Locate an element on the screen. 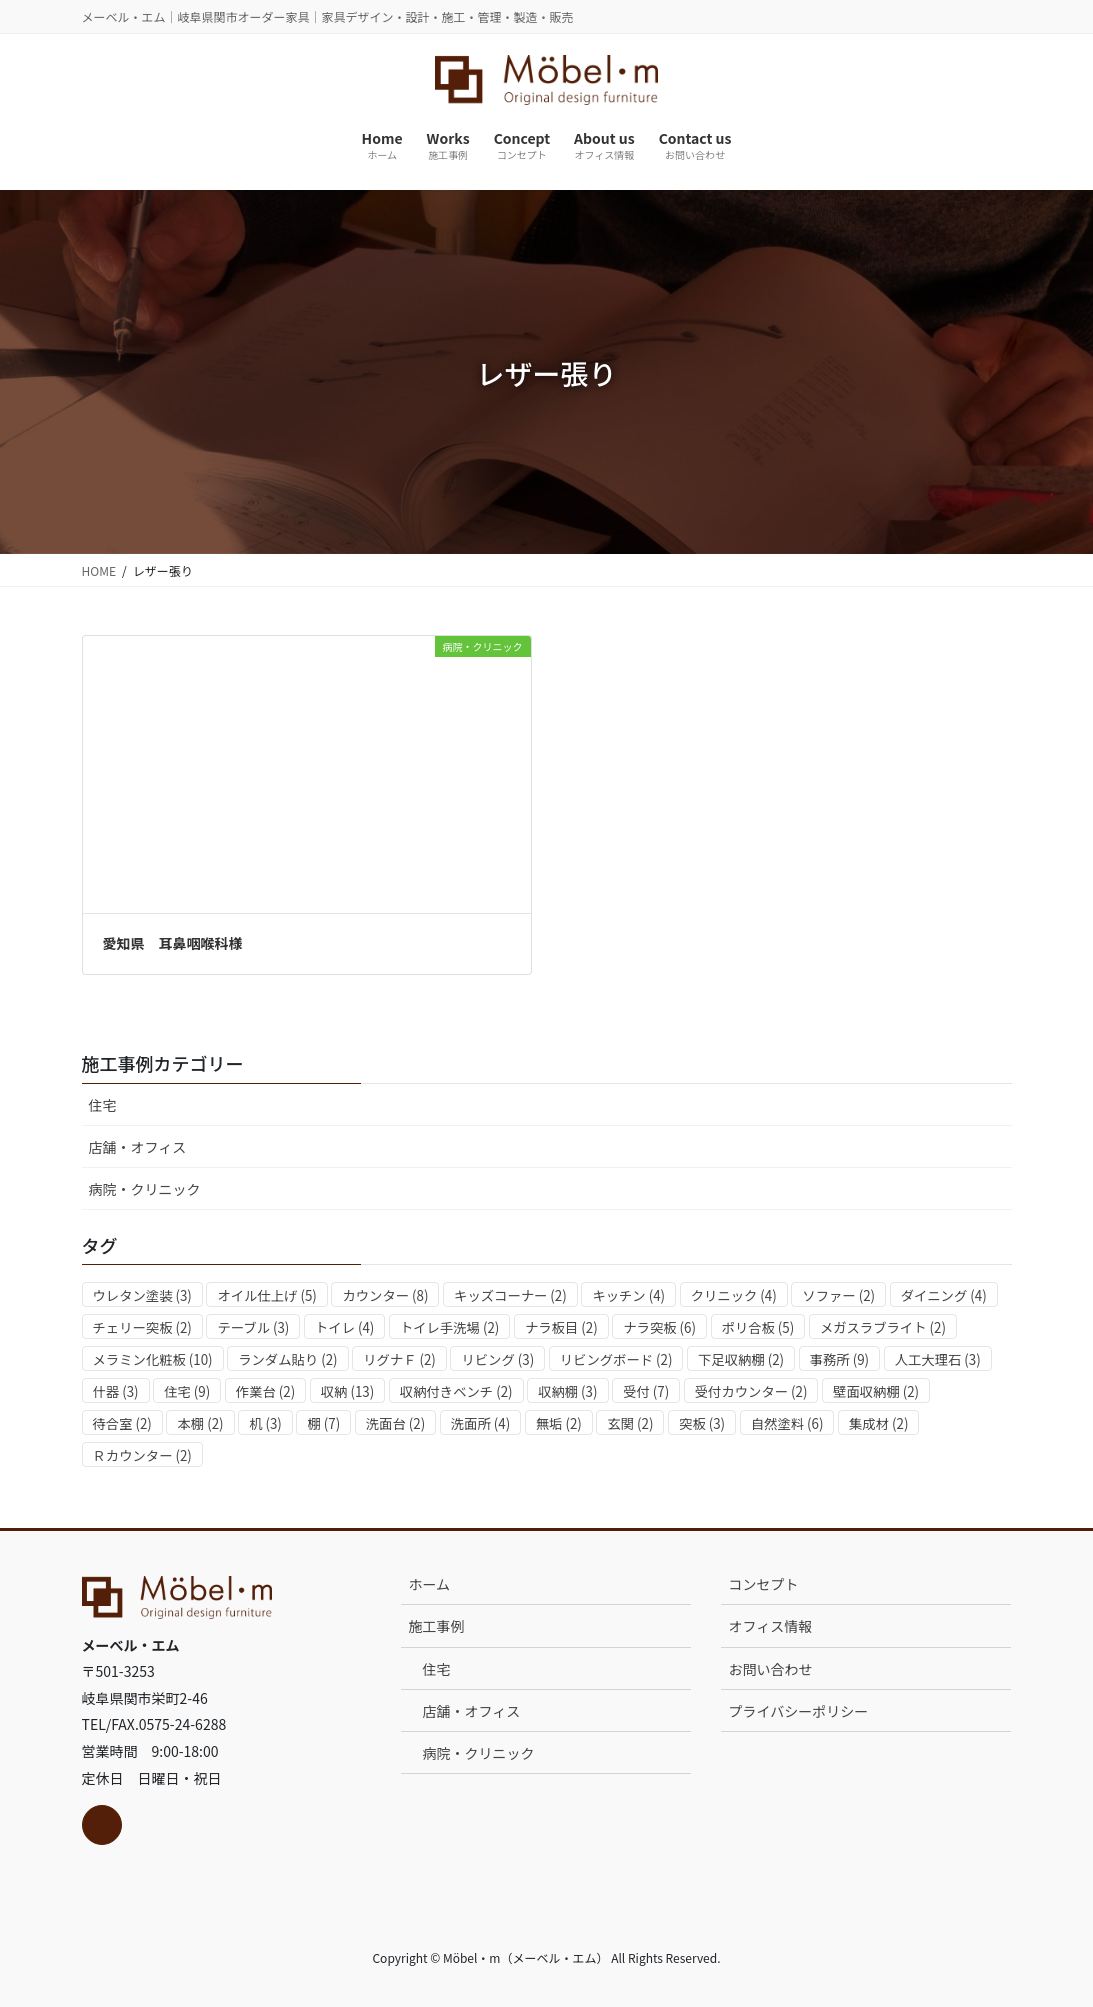 This screenshot has width=1093, height=2007. ランダム貼り [ランダム貼り (2個の項目)] is located at coordinates (287, 1359).